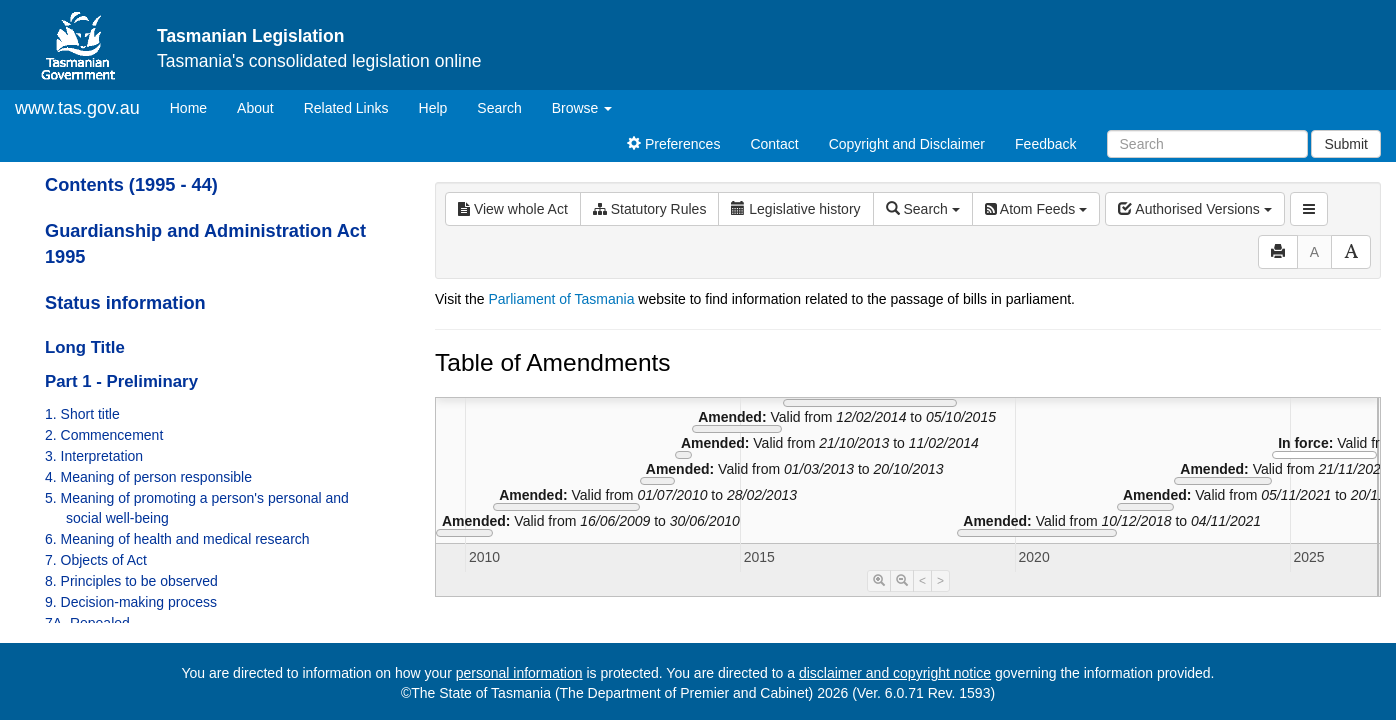  What do you see at coordinates (879, 581) in the screenshot?
I see `[Timeline Zoom In]` at bounding box center [879, 581].